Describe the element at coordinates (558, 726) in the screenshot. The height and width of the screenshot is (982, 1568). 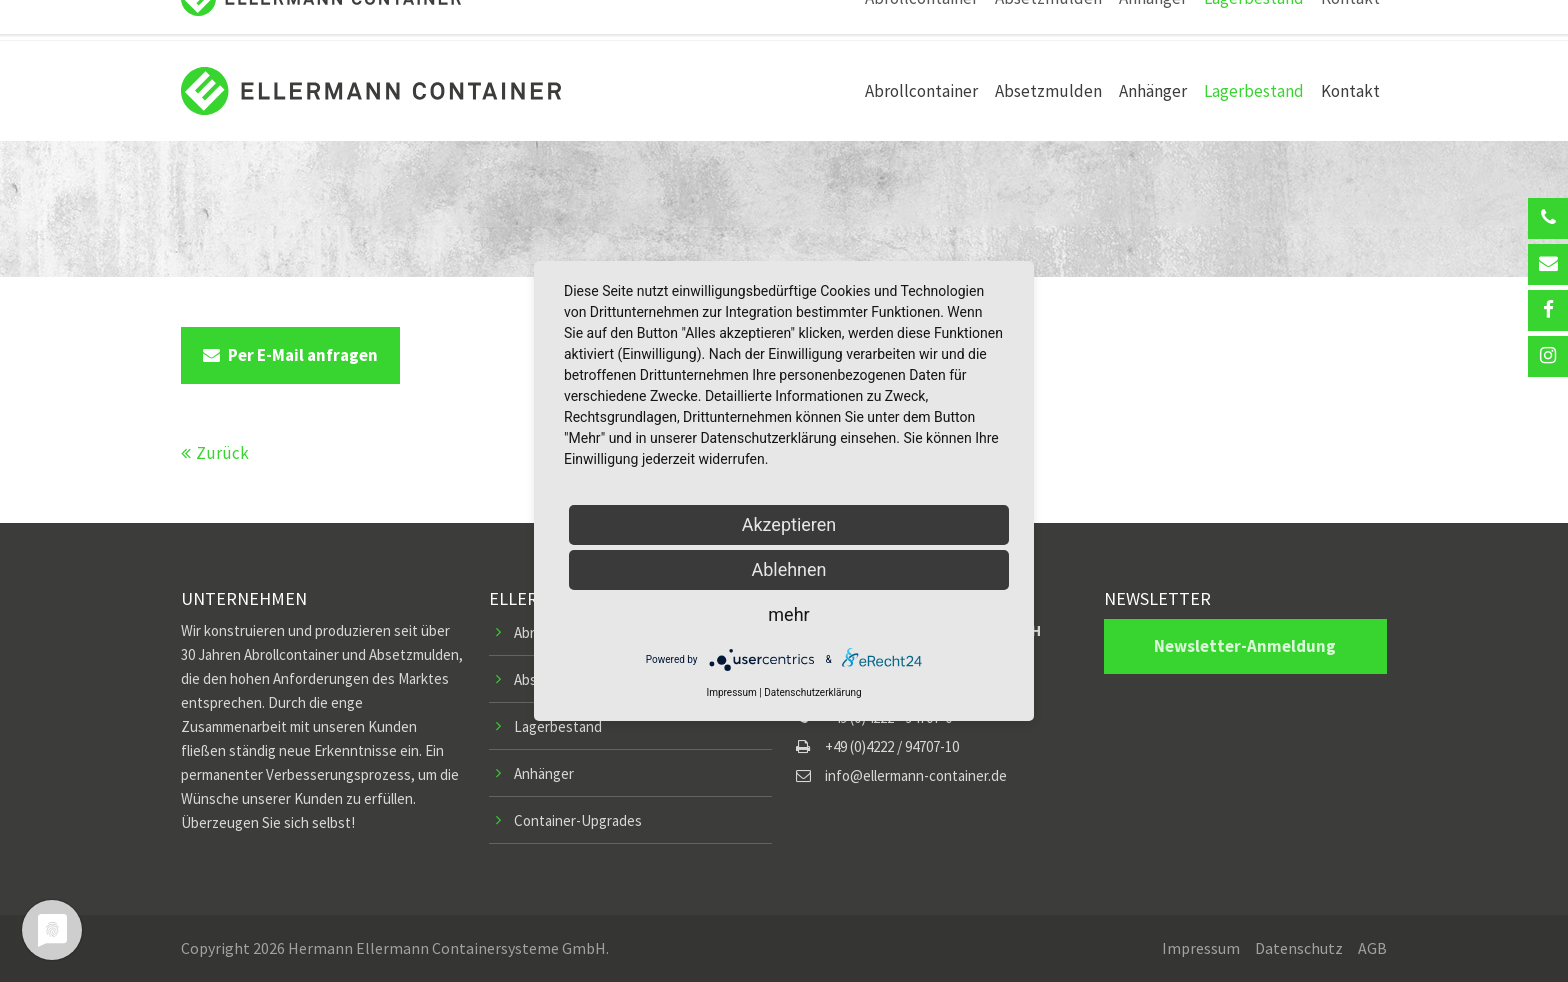
I see `Lagerbestand` at that location.